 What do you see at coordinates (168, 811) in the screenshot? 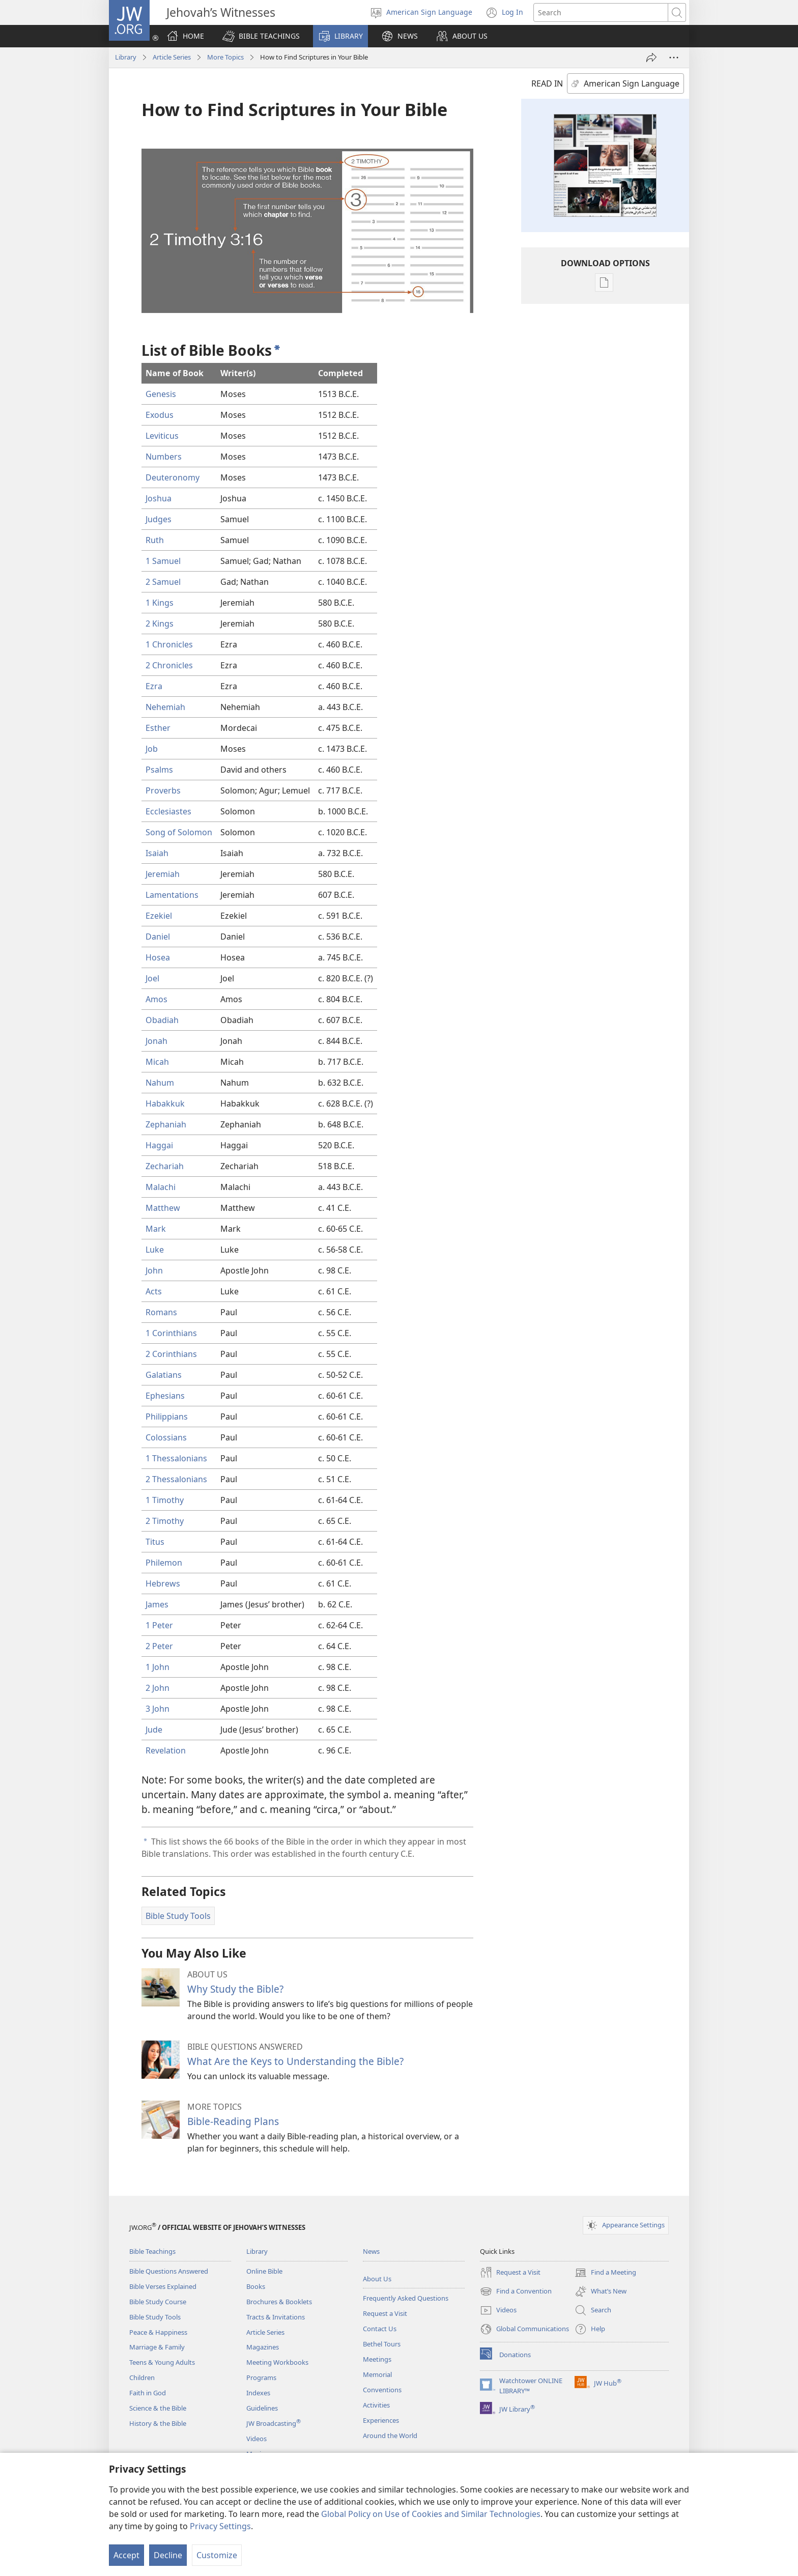
I see `Ecclesiastes` at bounding box center [168, 811].